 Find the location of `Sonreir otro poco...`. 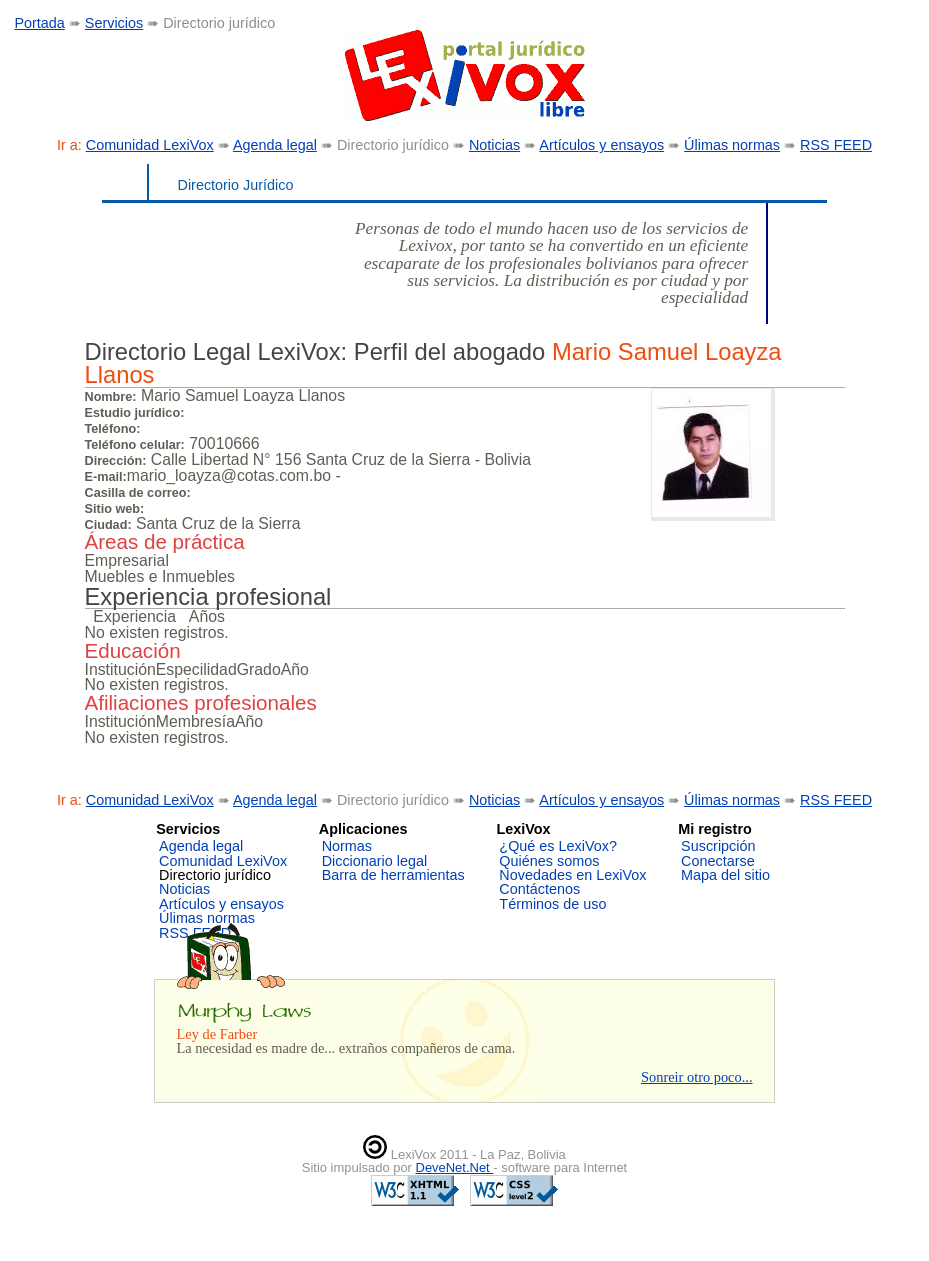

Sonreir otro poco... is located at coordinates (697, 1077).